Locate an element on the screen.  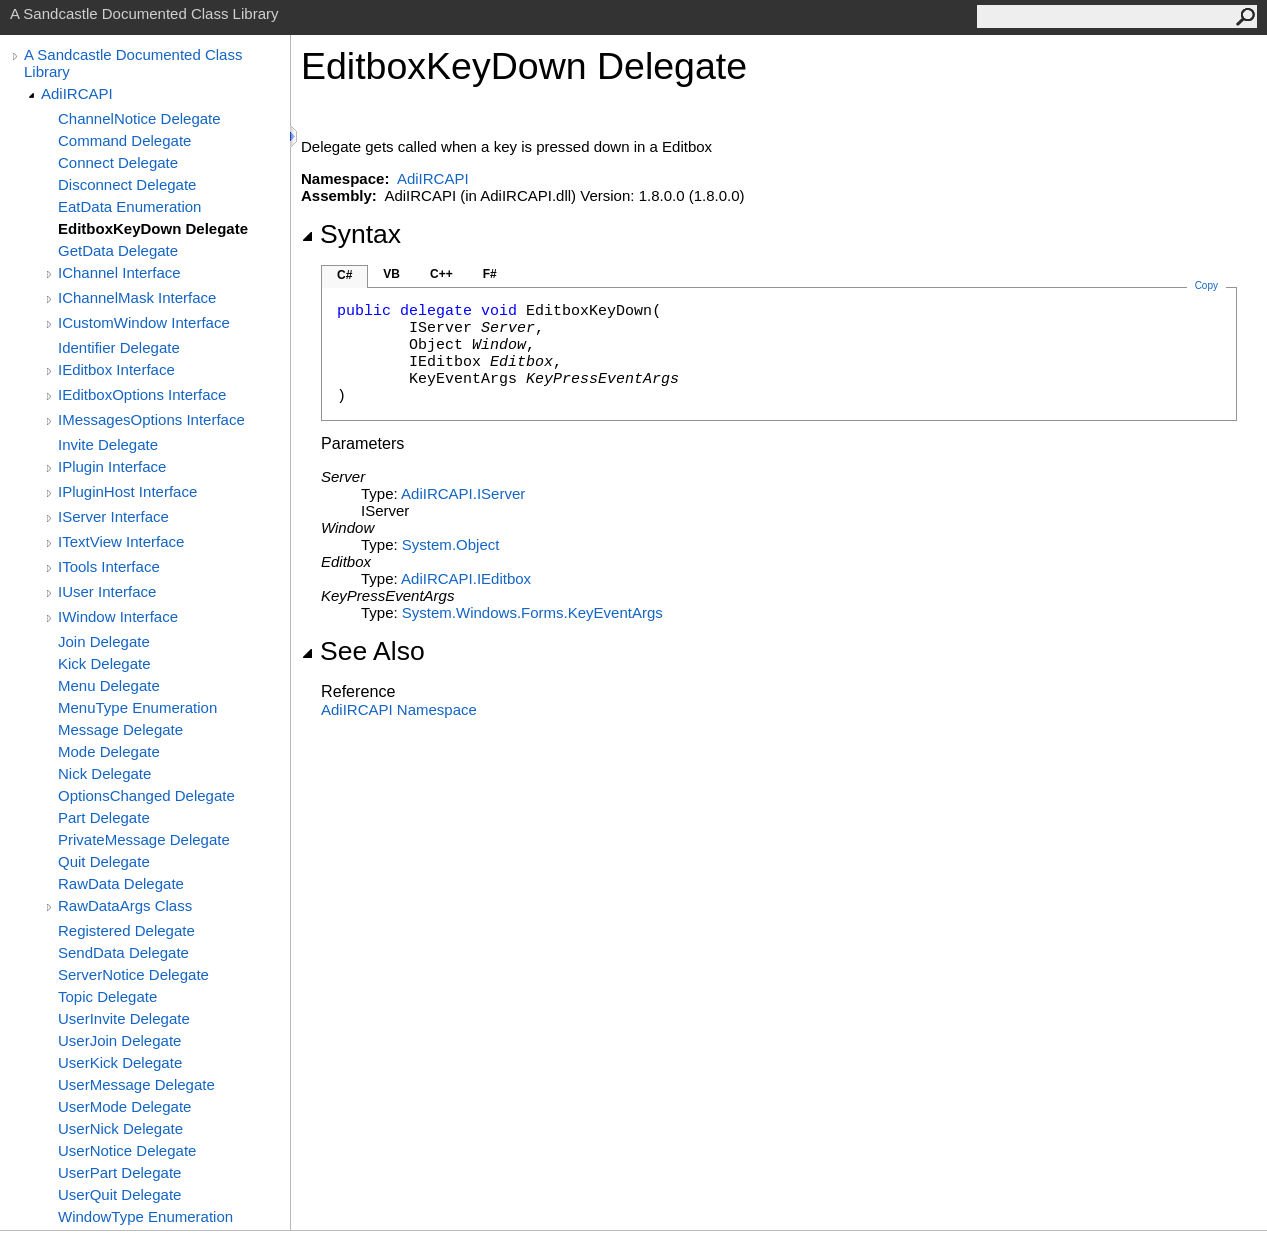
UserQuit Delegate is located at coordinates (119, 1194).